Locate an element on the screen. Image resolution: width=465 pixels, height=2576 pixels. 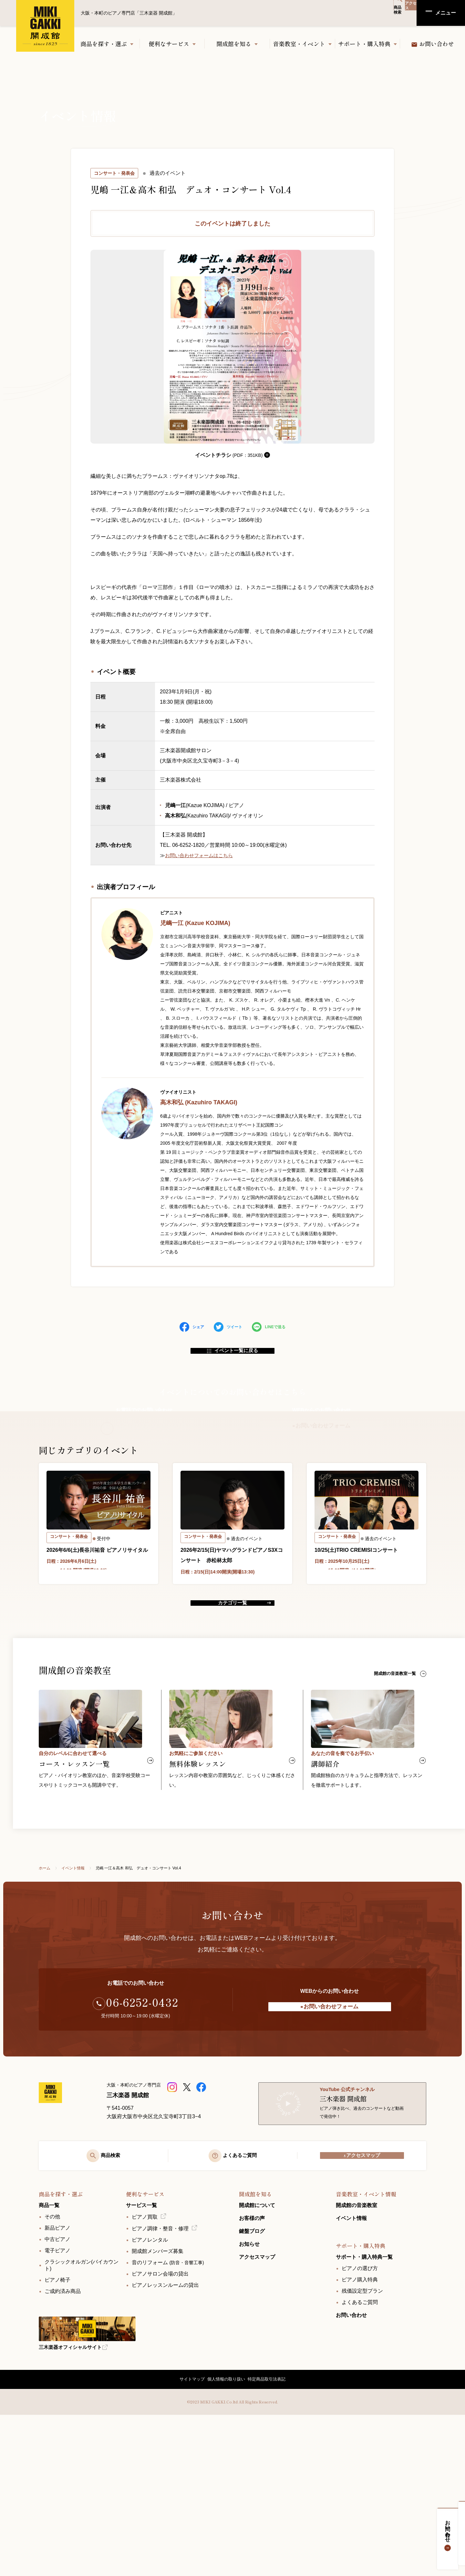
電子ピアノ is located at coordinates (57, 2405).